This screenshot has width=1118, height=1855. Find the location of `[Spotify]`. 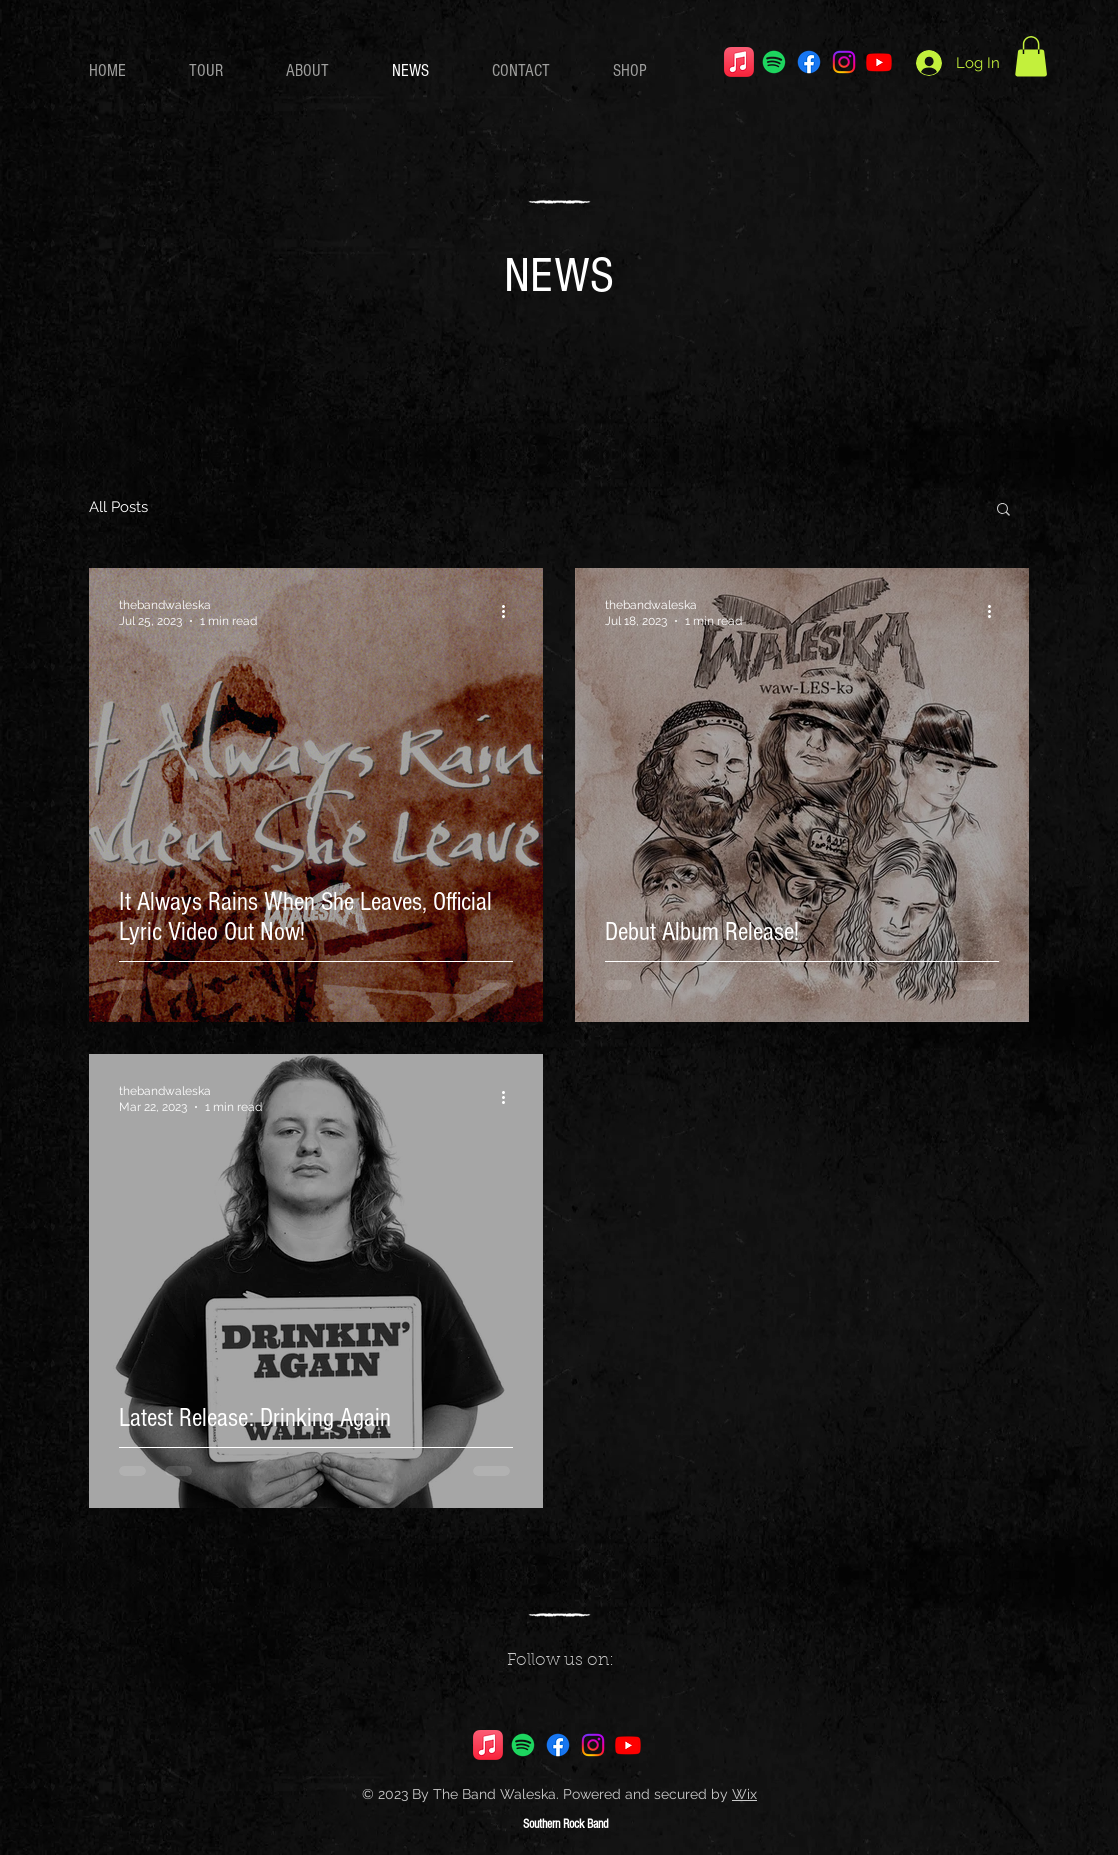

[Spotify] is located at coordinates (774, 62).